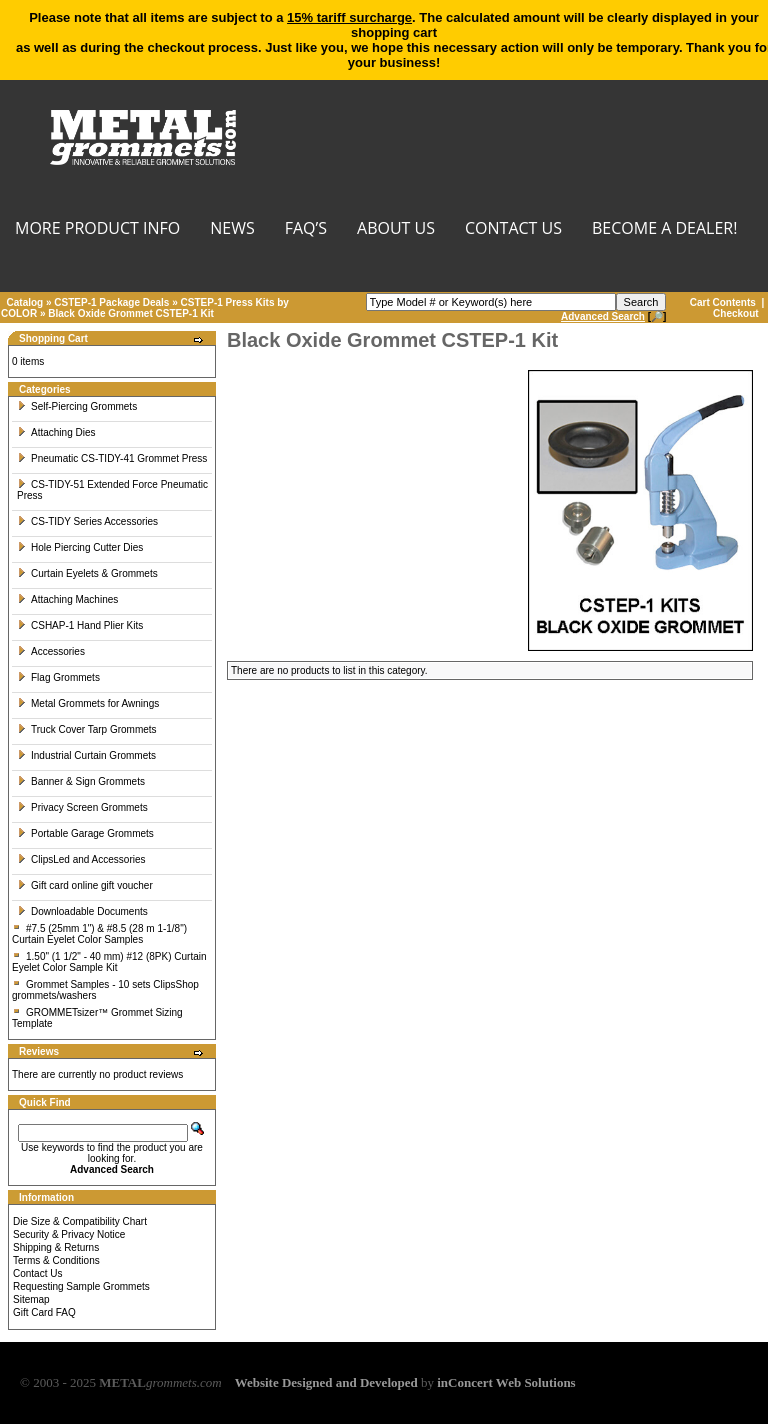  I want to click on CONTACT US, so click(513, 229).